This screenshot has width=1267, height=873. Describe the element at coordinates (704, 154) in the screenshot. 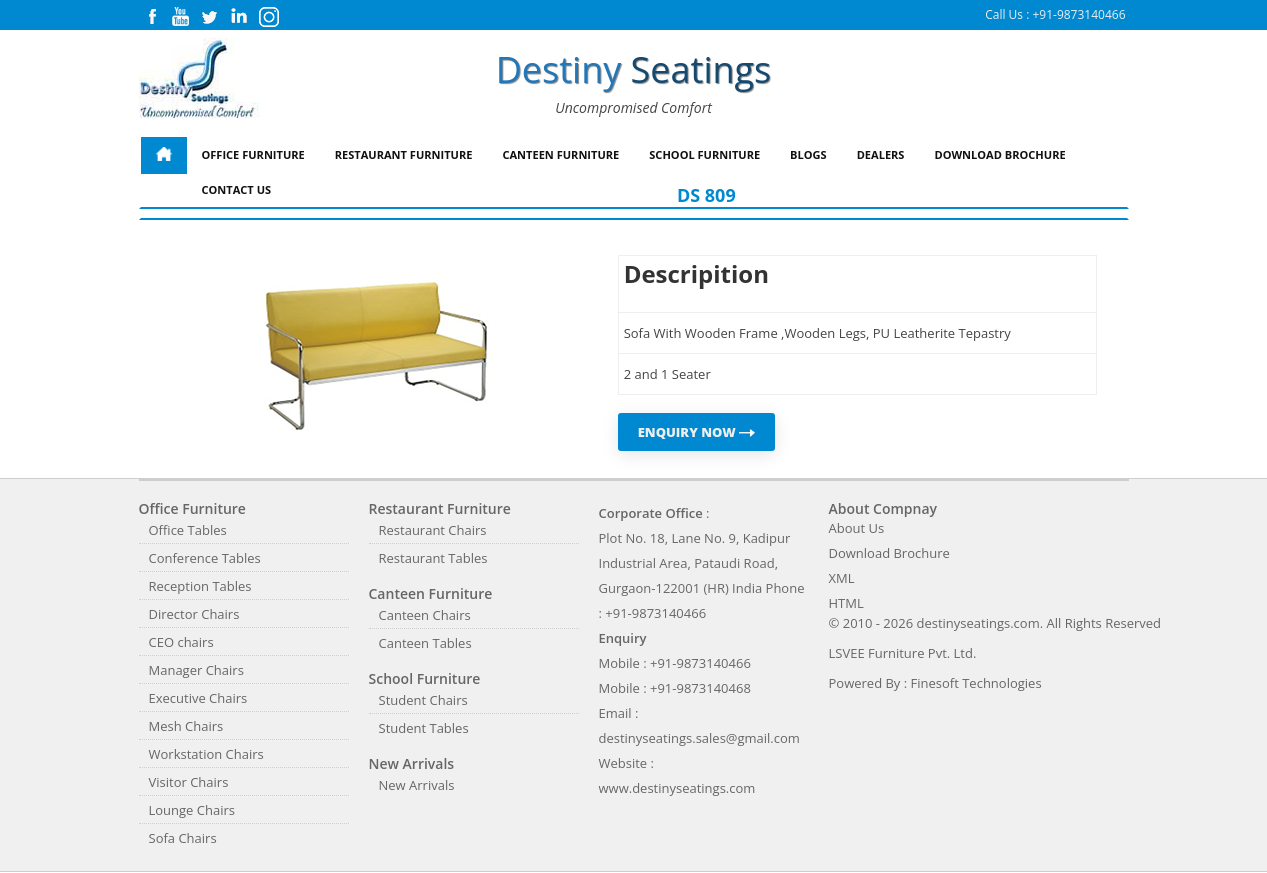

I see `School Furniture` at that location.